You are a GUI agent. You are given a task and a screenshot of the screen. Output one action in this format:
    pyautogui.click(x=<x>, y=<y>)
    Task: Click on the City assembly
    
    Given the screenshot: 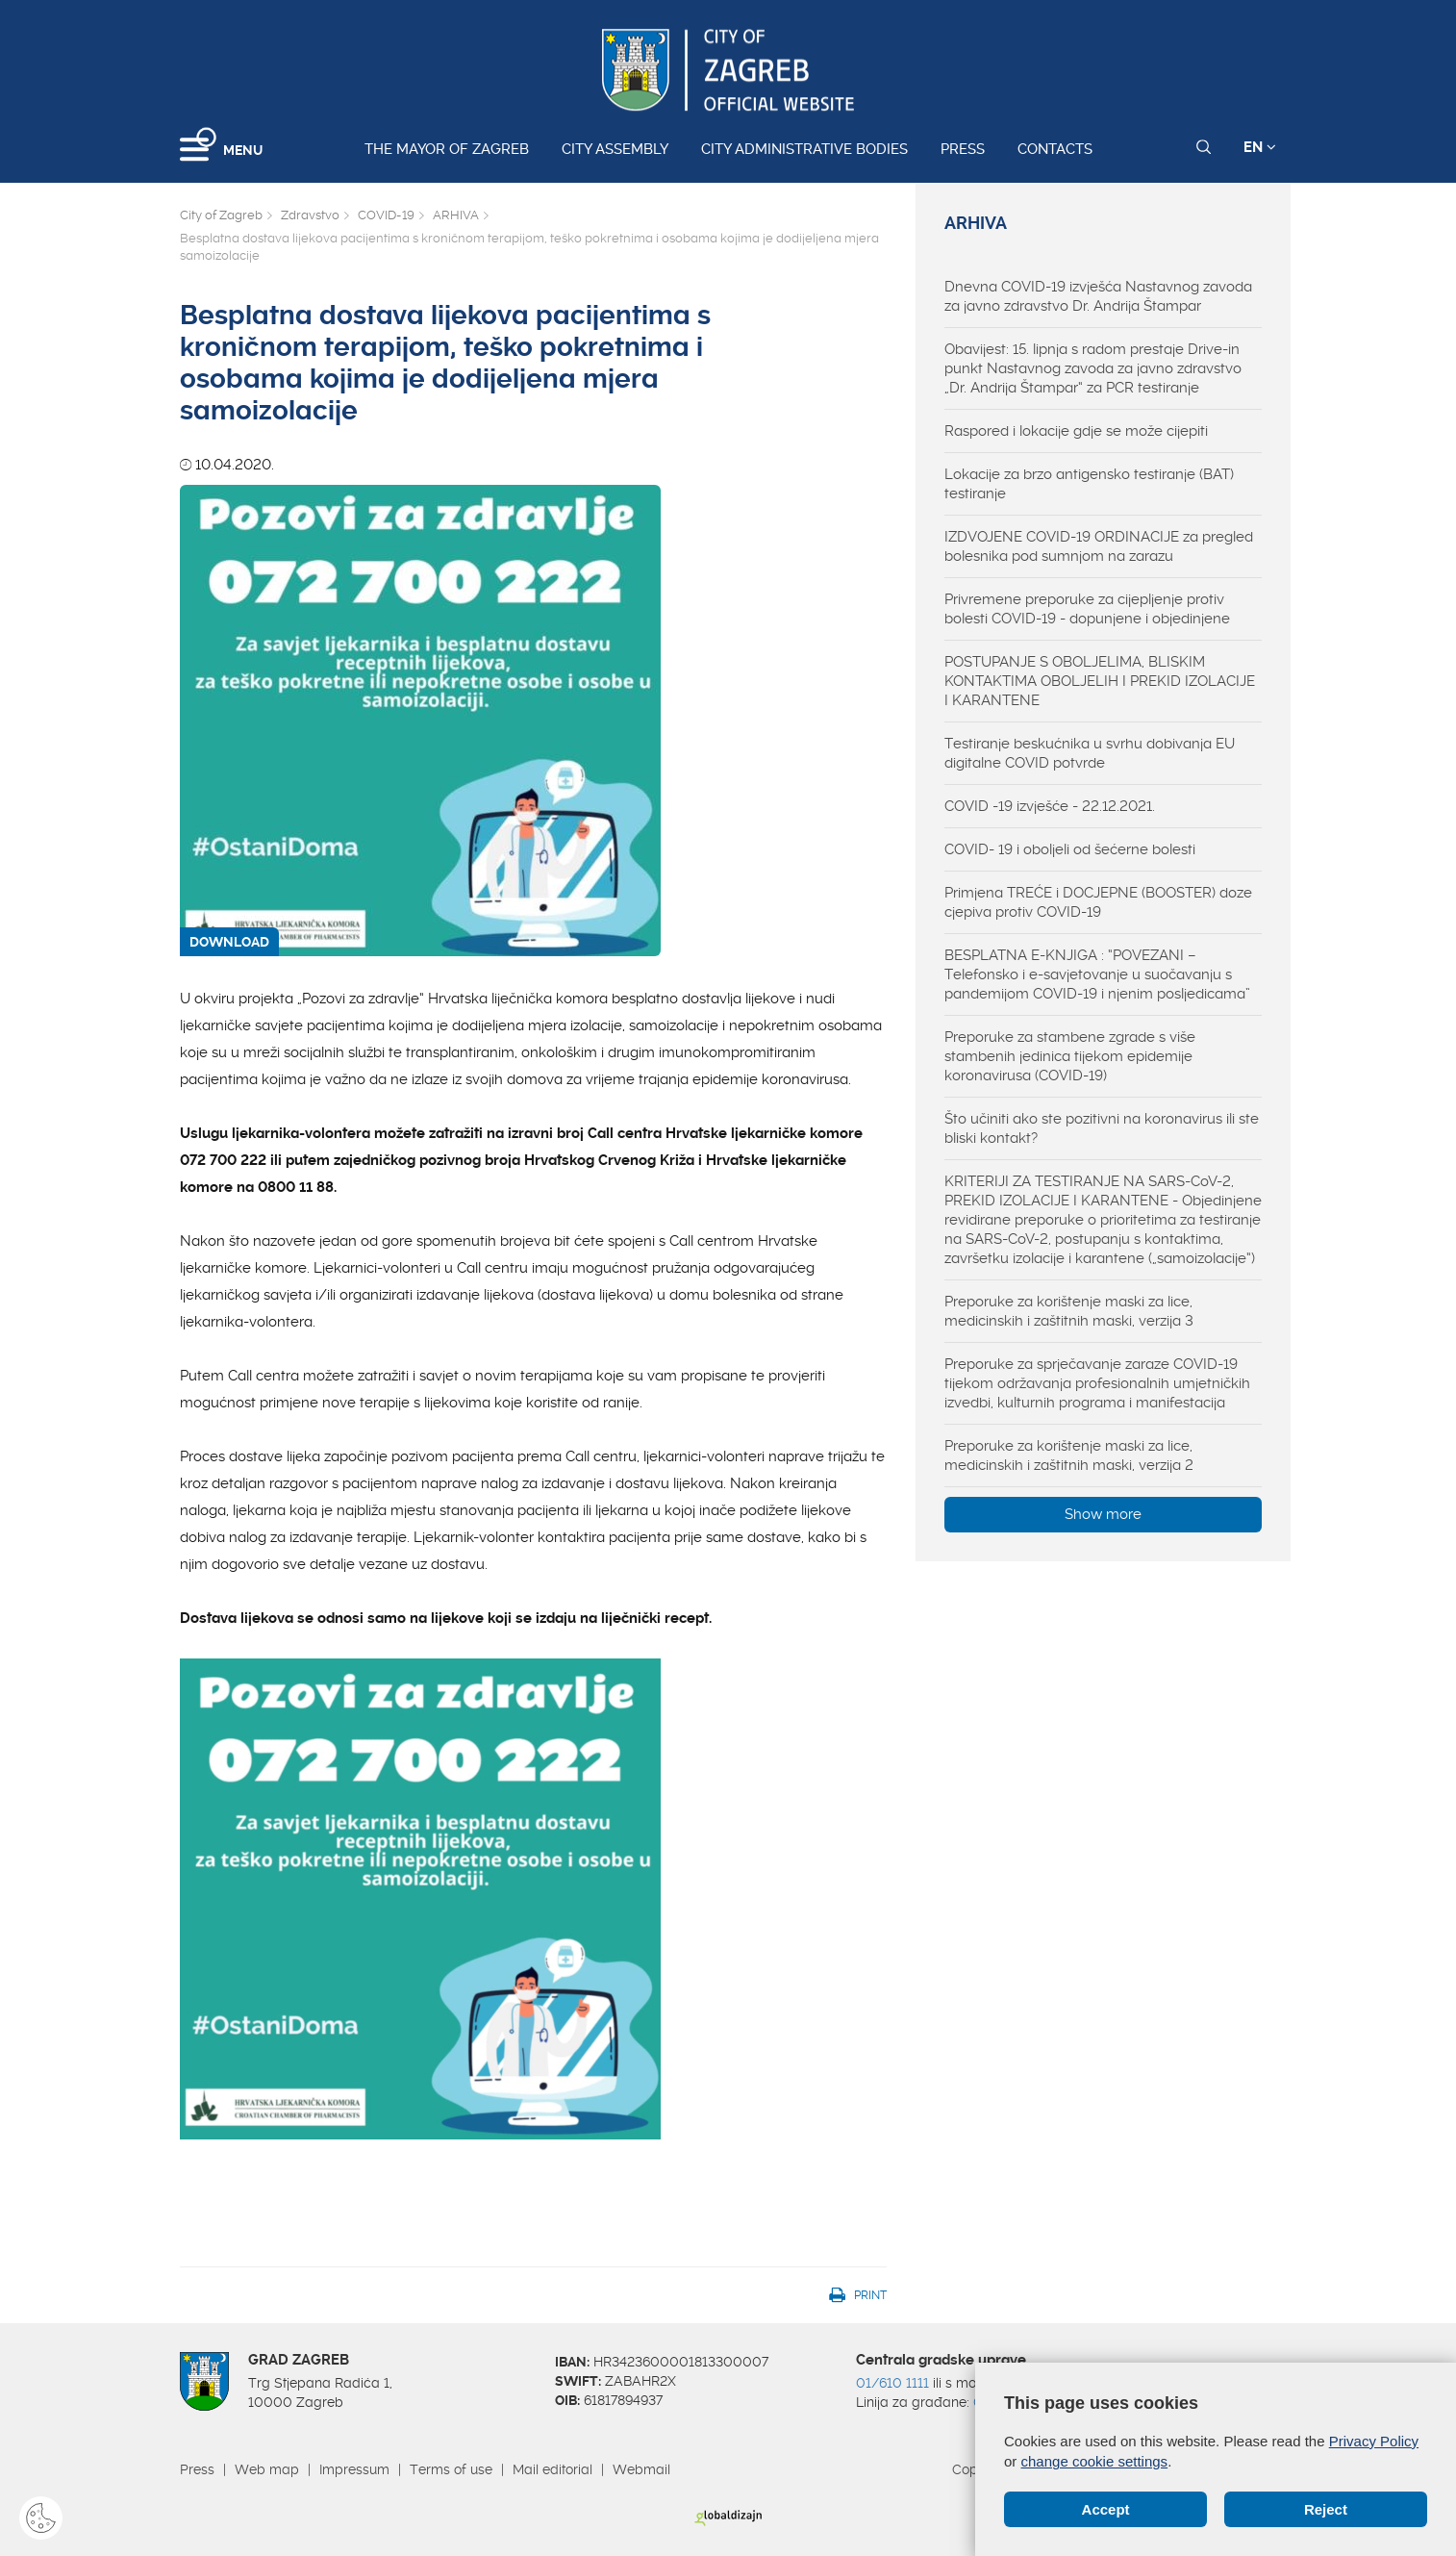 What is the action you would take?
    pyautogui.click(x=615, y=149)
    